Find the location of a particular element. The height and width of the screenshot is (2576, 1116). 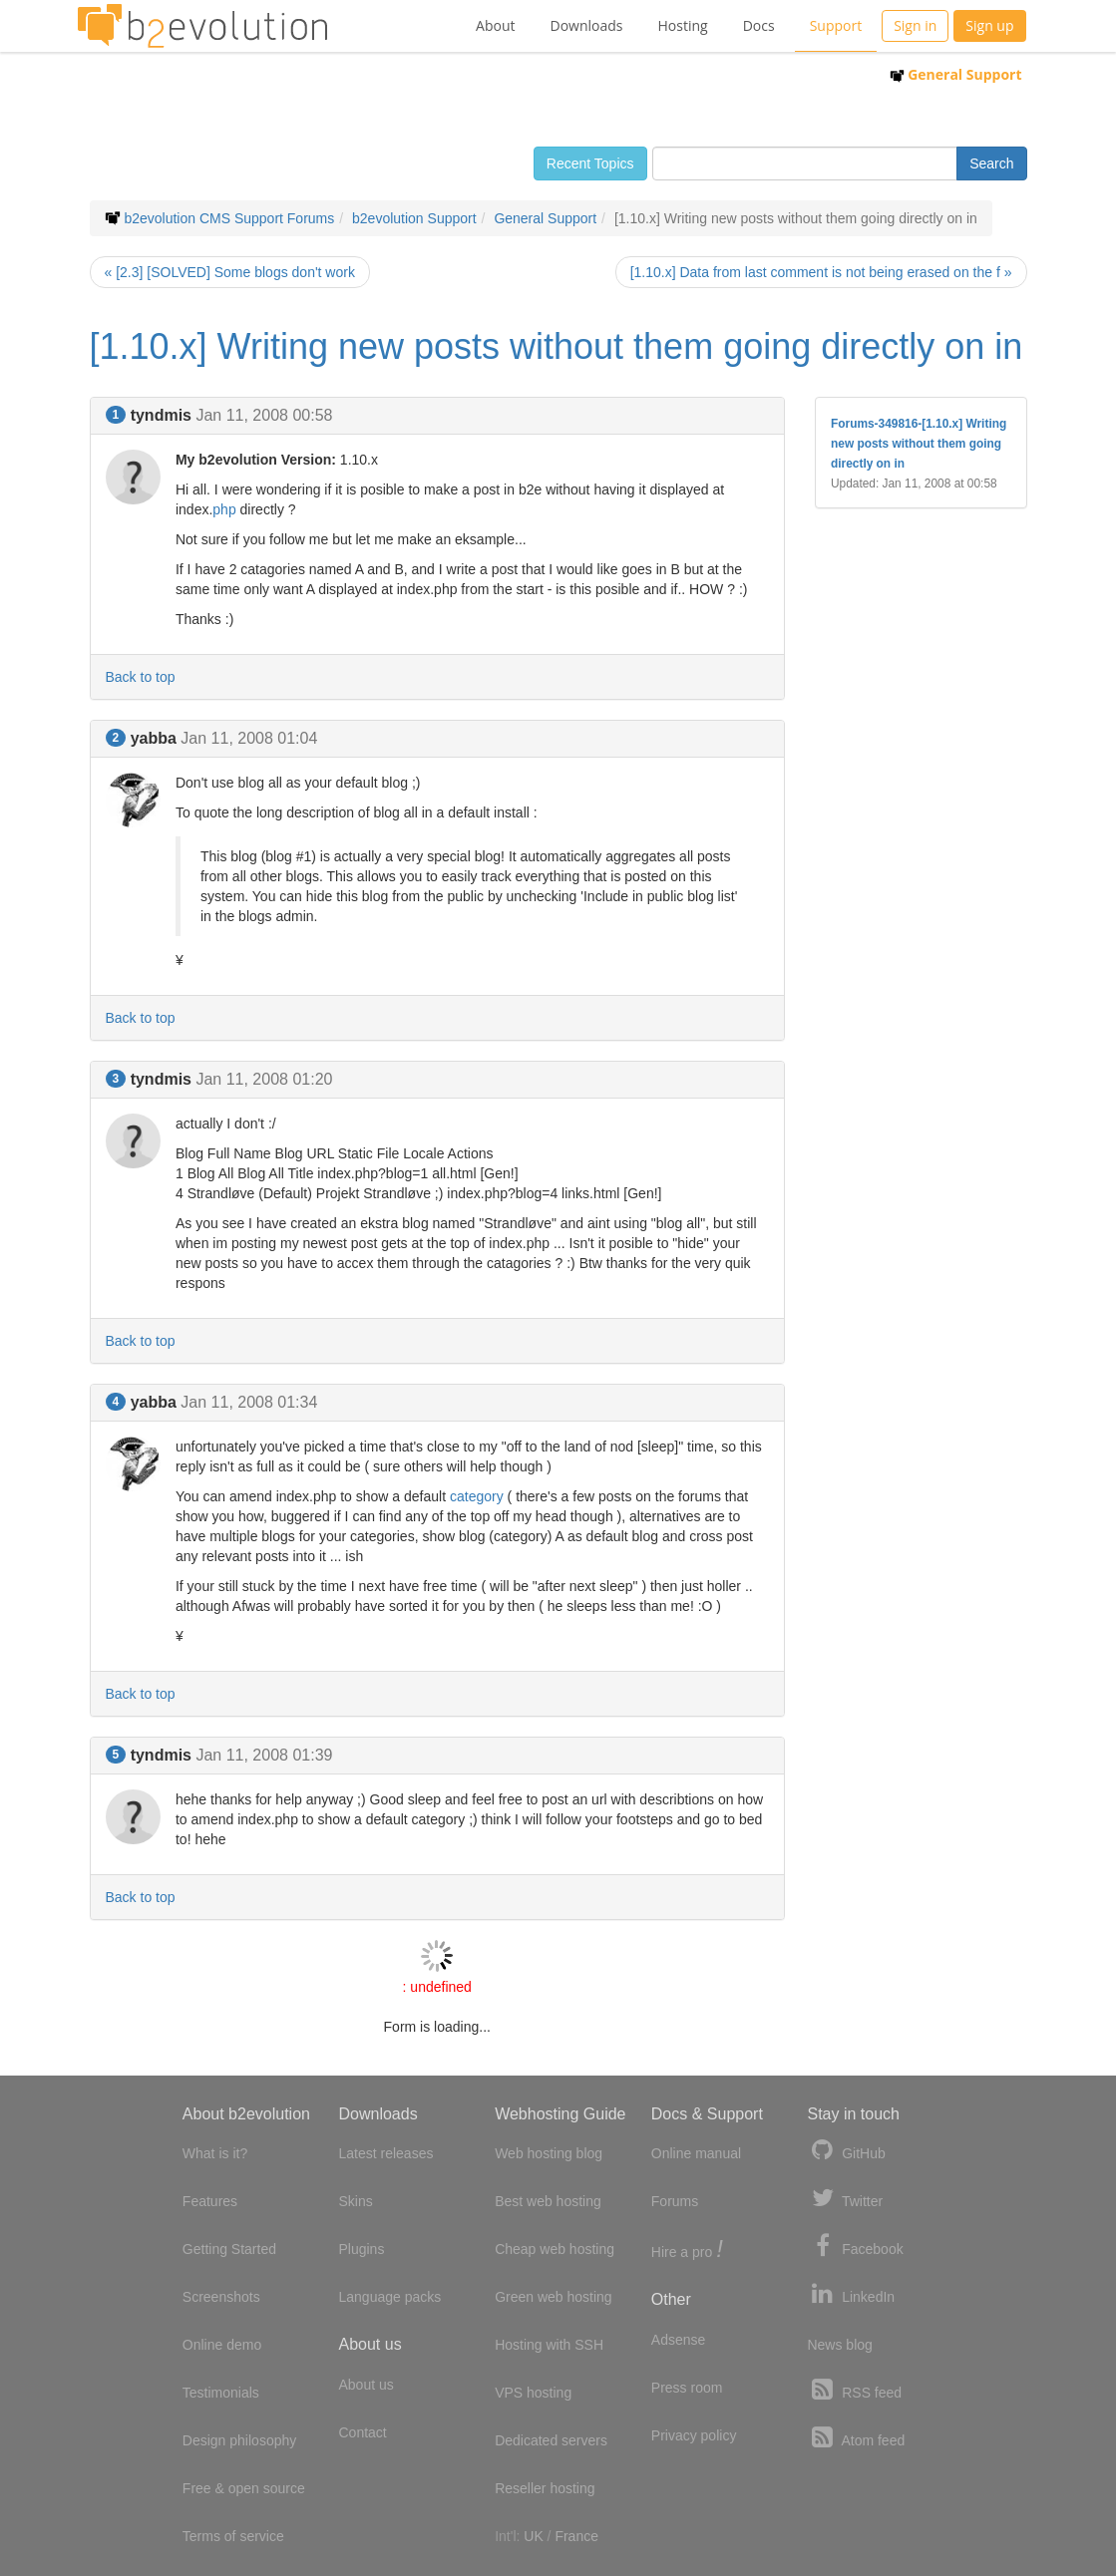

b2evolution Support is located at coordinates (414, 218).